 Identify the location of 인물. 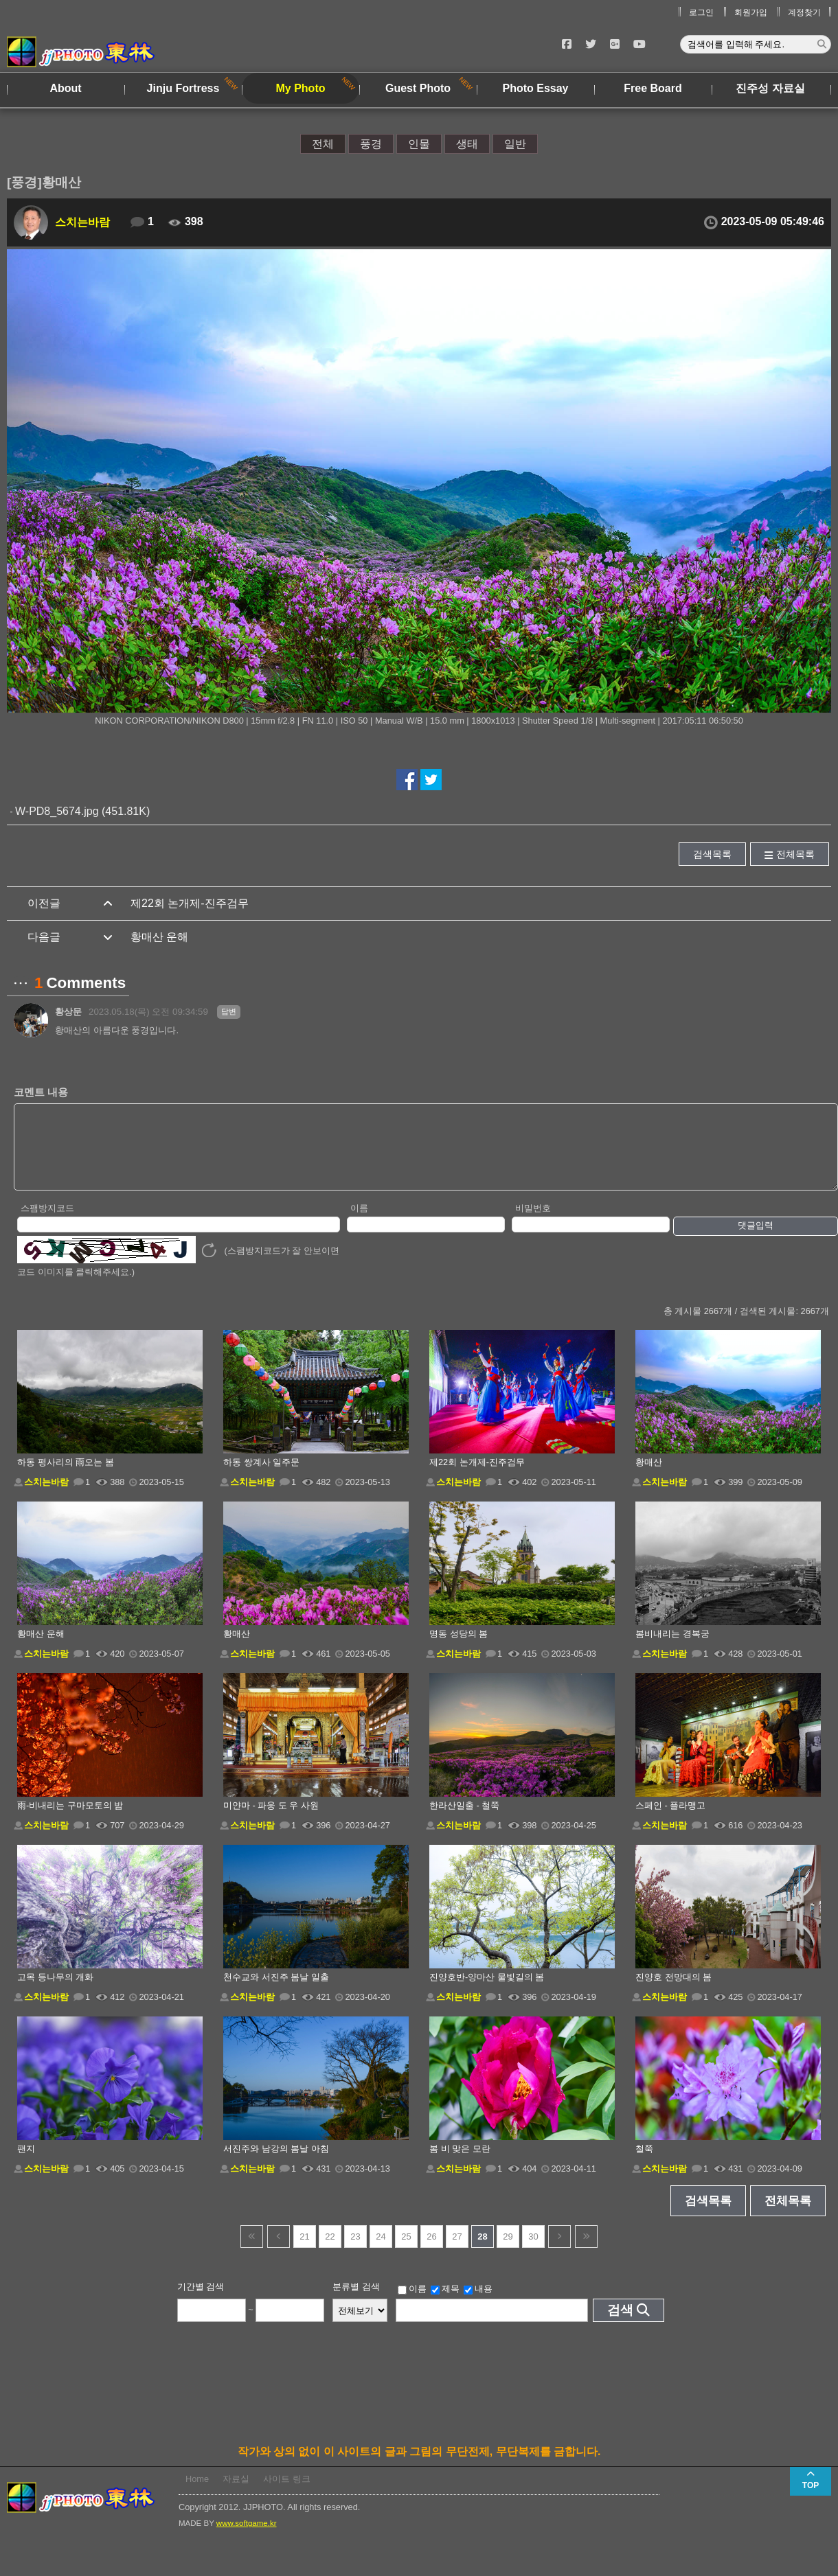
(419, 144).